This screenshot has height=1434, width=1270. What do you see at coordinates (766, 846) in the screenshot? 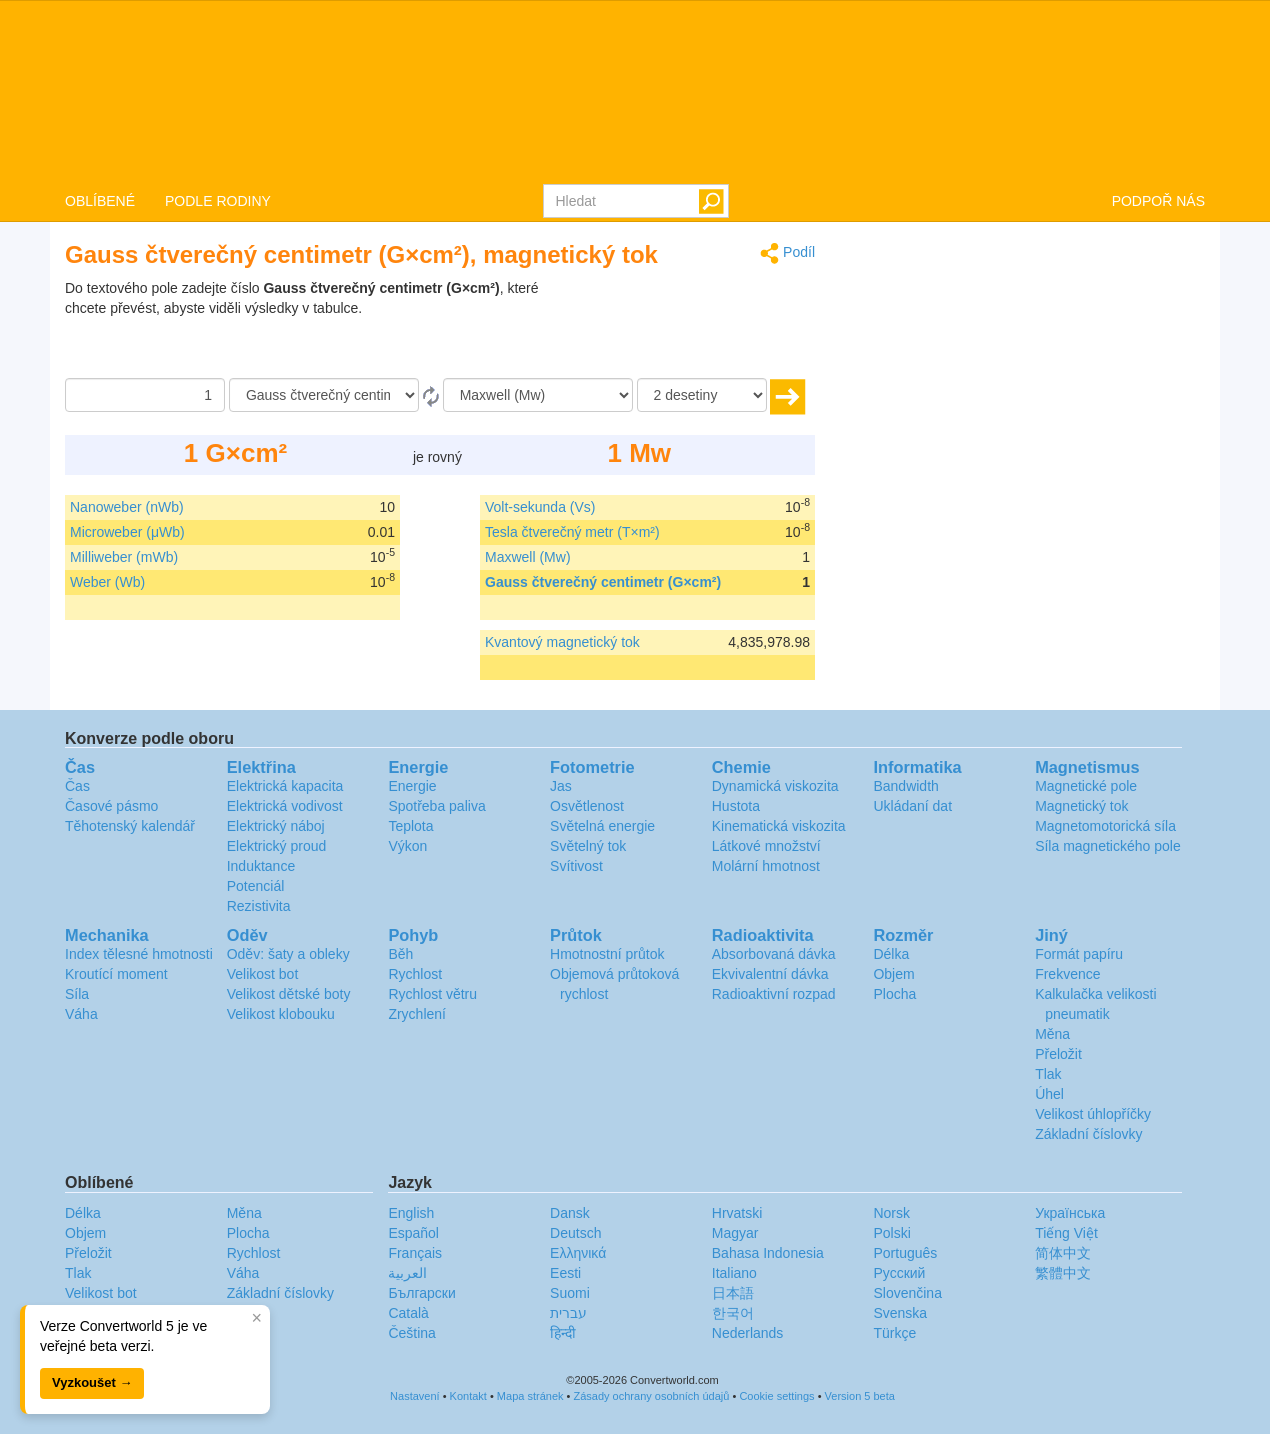
I see `Látkové množství` at bounding box center [766, 846].